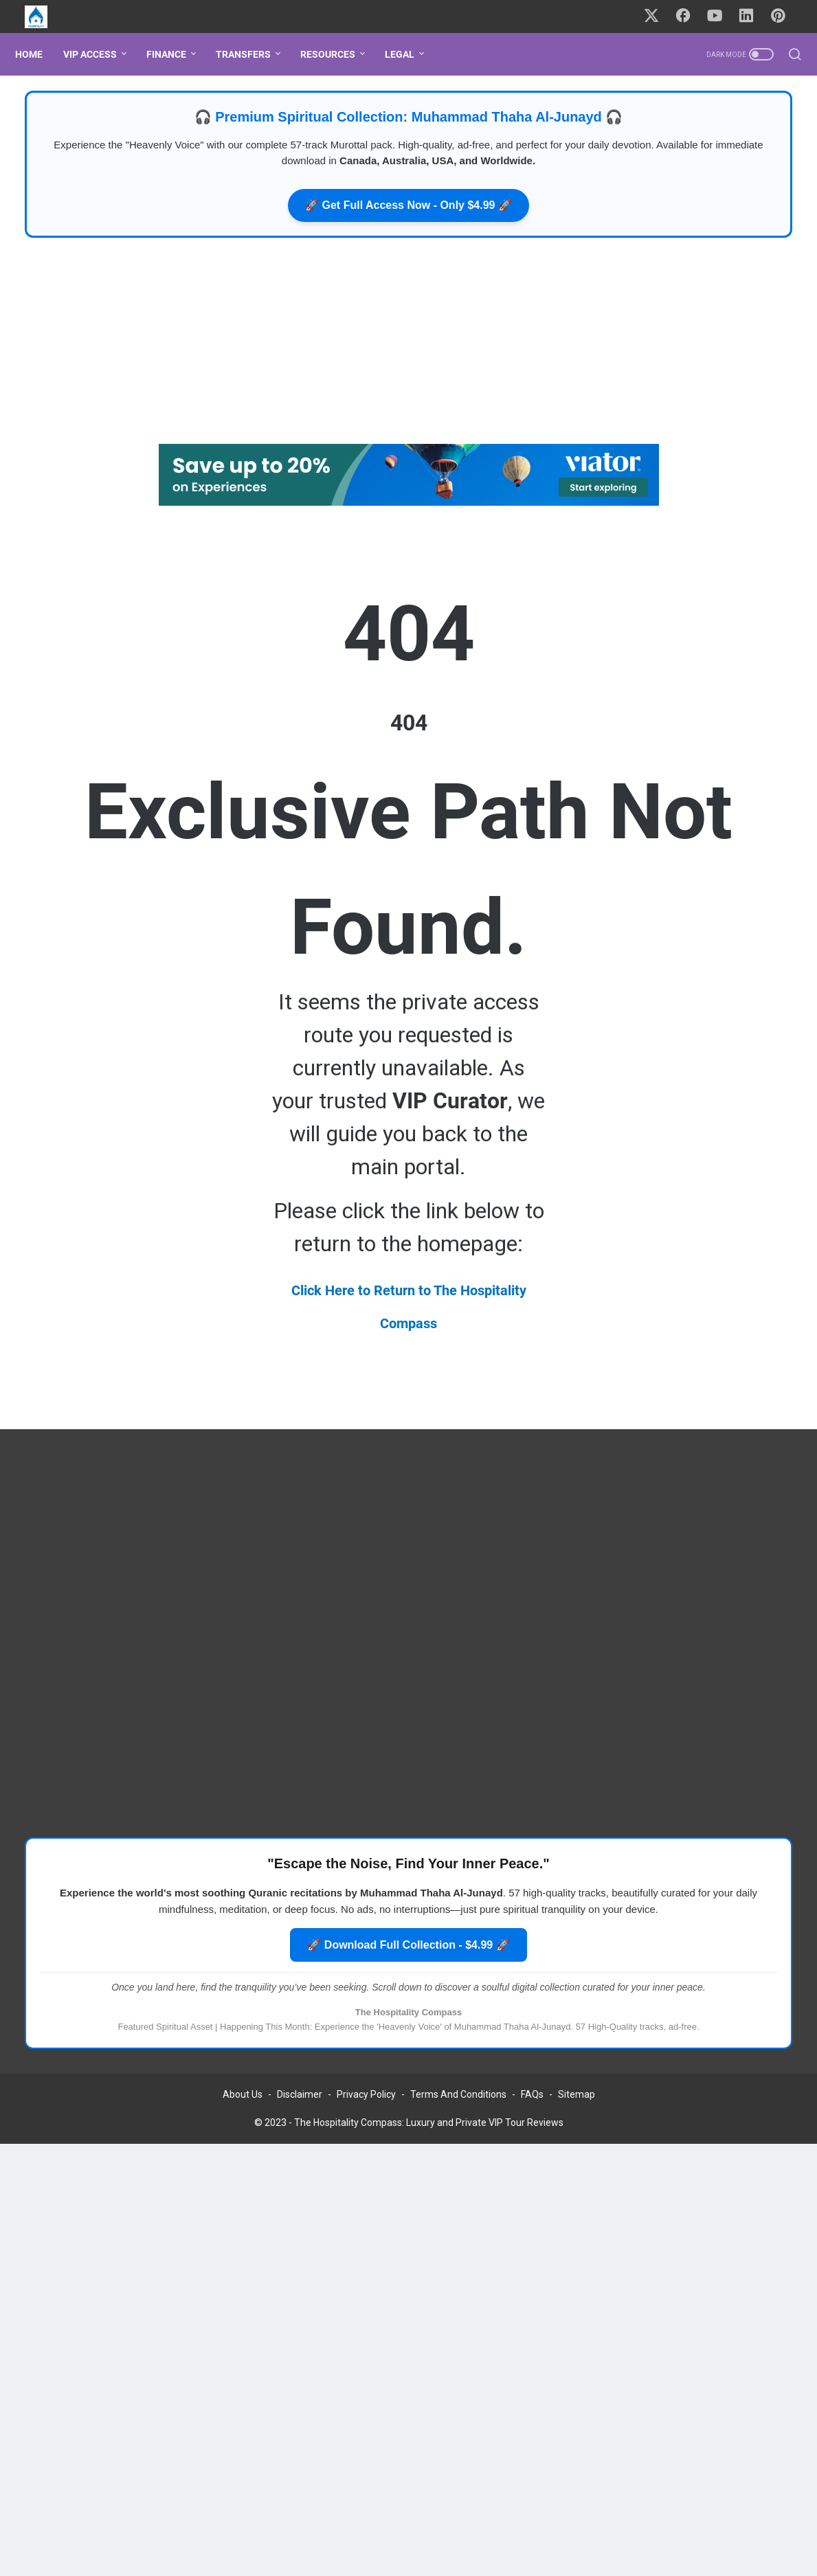 The width and height of the screenshot is (817, 2576). Describe the element at coordinates (532, 2113) in the screenshot. I see `FAQs` at that location.